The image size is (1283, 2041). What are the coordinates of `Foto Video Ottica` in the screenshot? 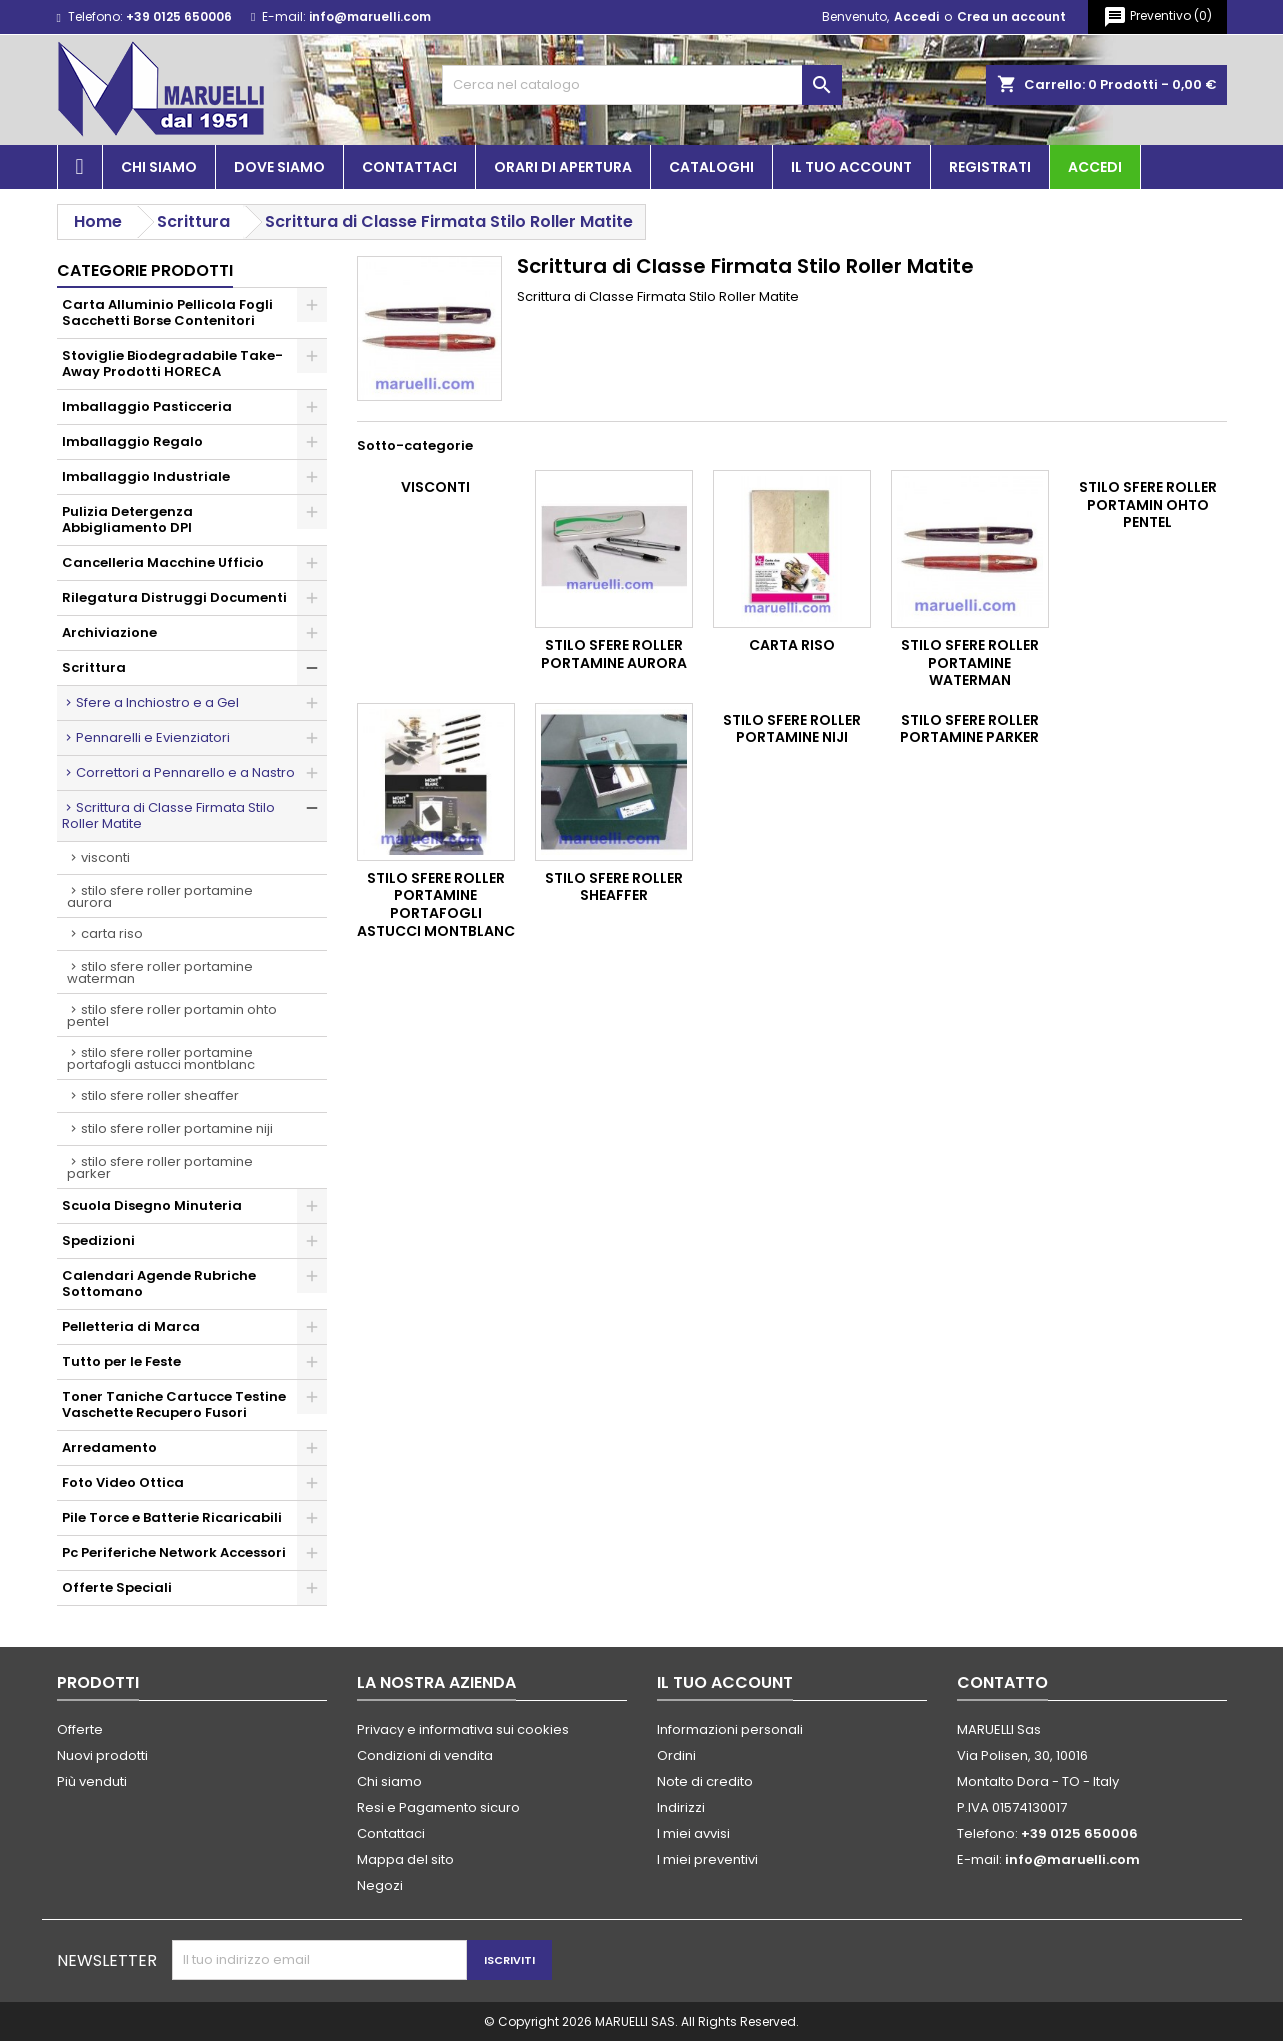 It's located at (123, 1482).